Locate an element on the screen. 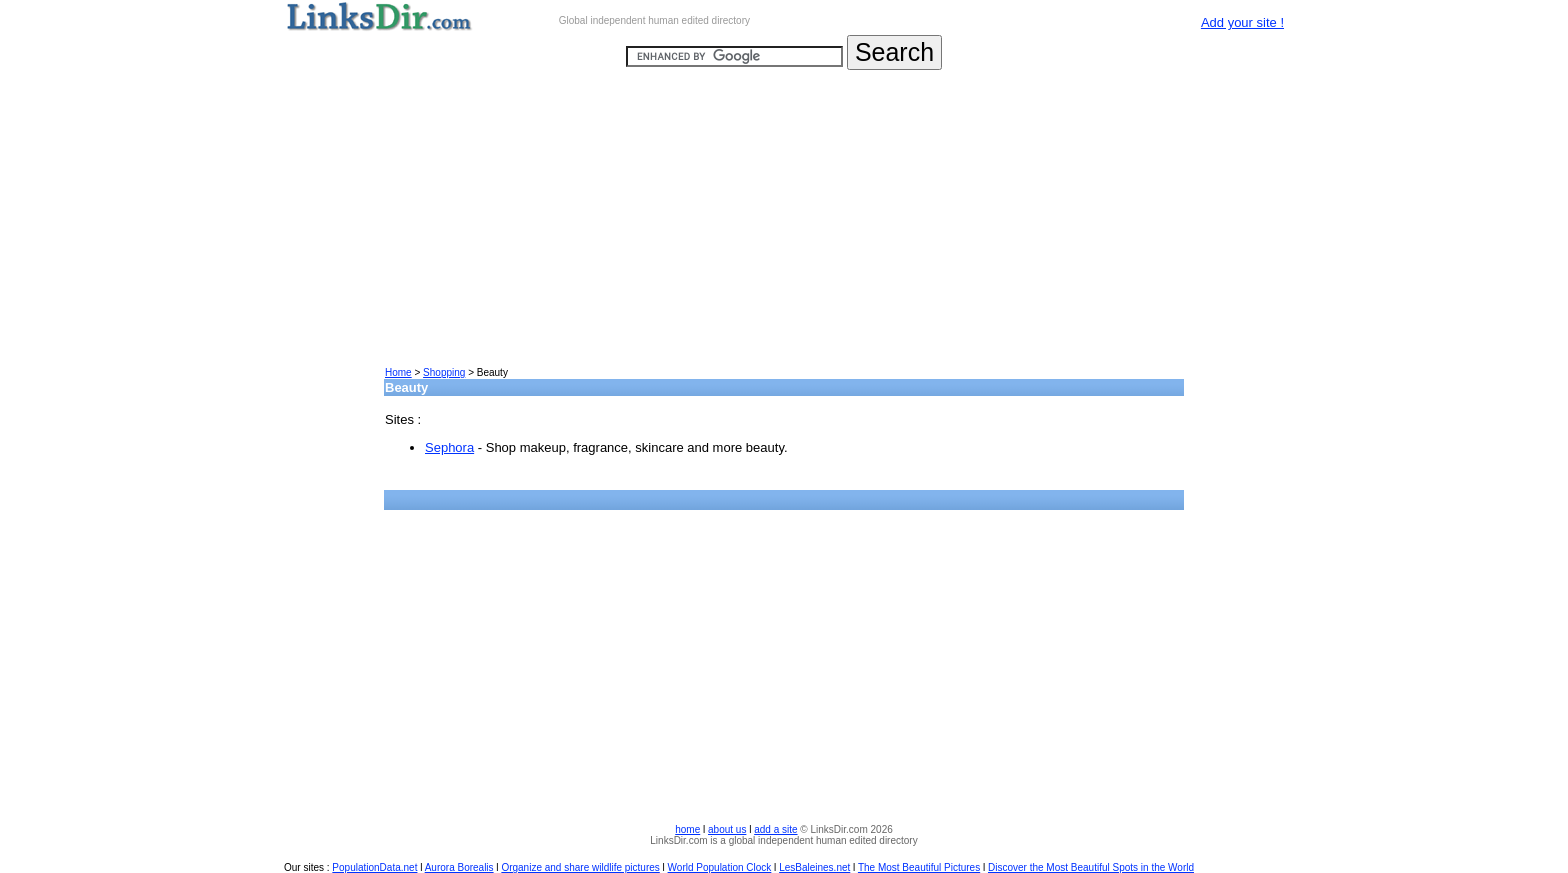 The width and height of the screenshot is (1568, 873). home is located at coordinates (687, 829).